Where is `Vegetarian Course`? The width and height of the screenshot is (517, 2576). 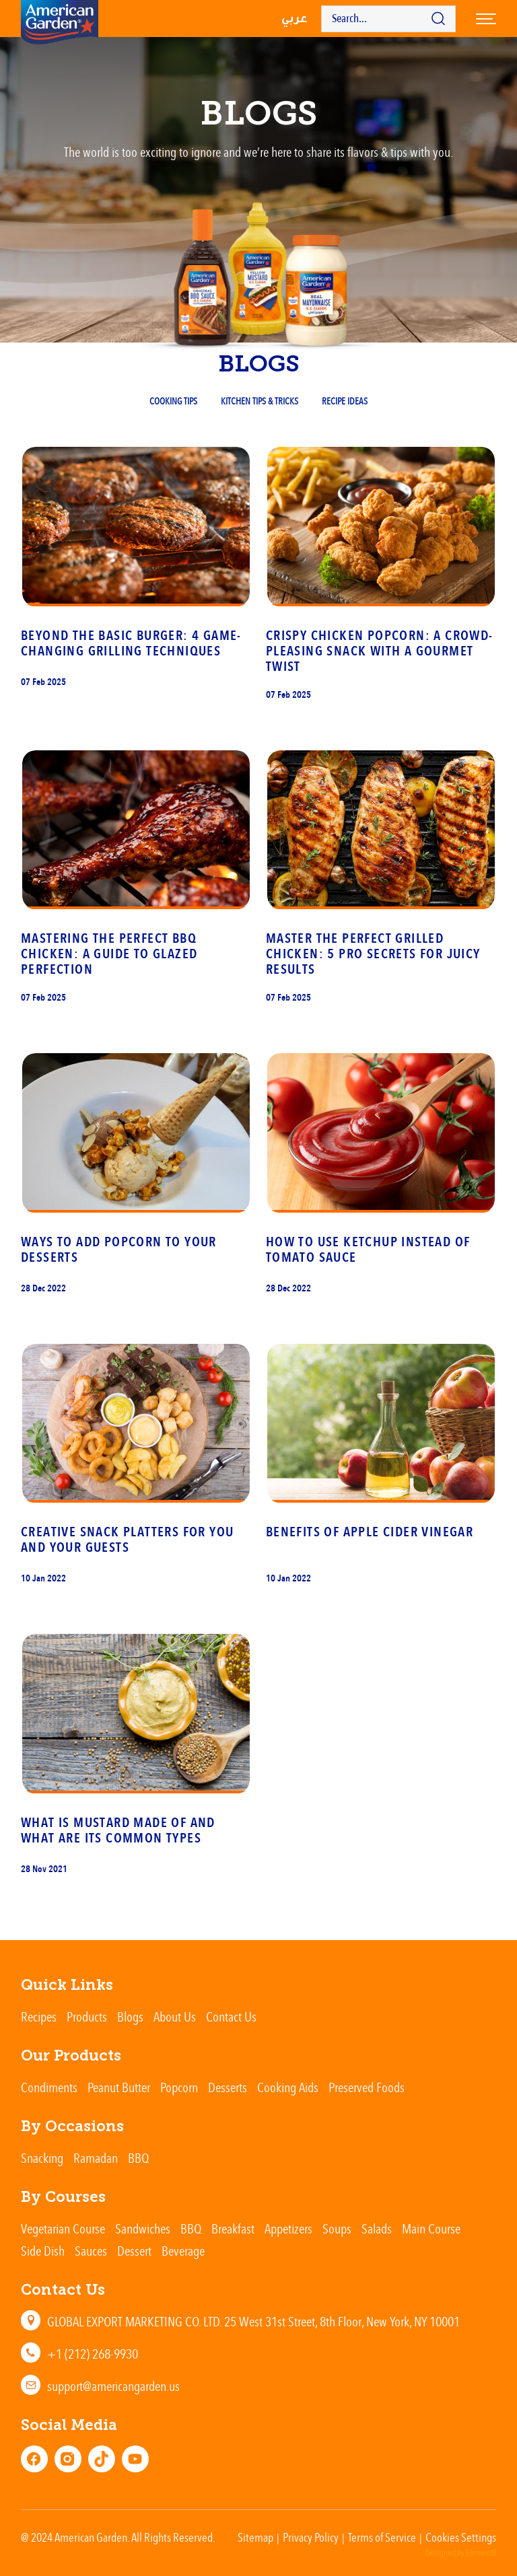
Vegetarian Course is located at coordinates (63, 2228).